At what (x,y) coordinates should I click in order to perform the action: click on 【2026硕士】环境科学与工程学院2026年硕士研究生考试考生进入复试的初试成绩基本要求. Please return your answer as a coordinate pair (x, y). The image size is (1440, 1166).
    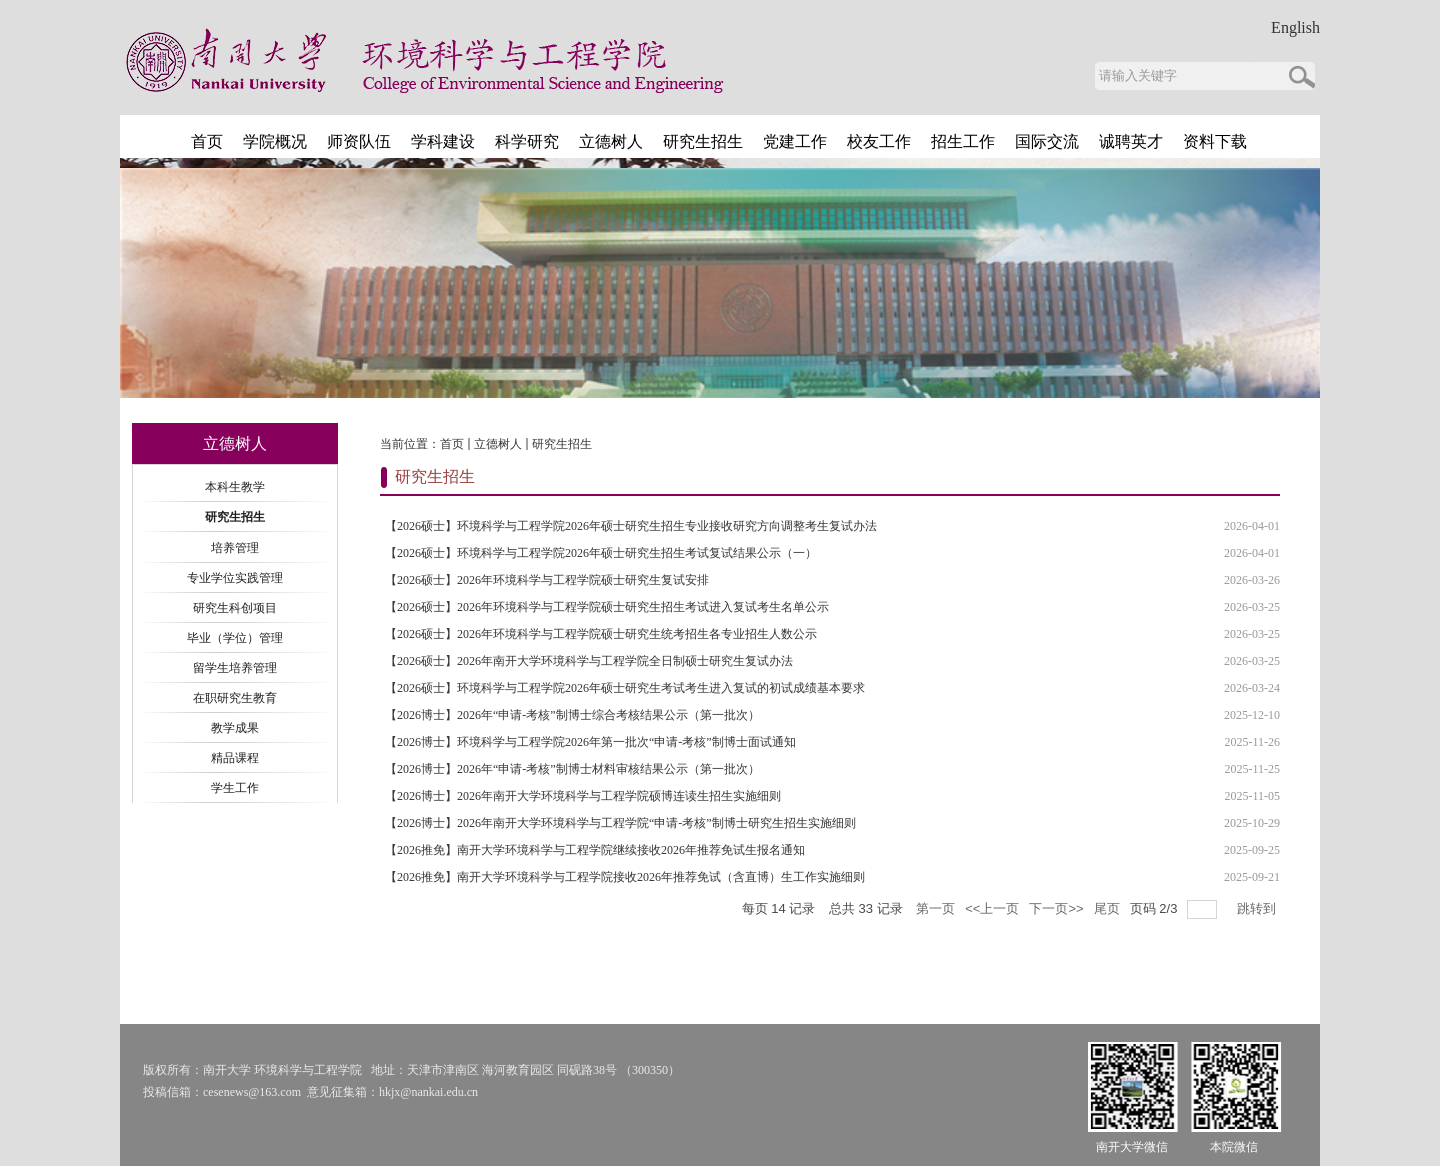
    Looking at the image, I should click on (625, 688).